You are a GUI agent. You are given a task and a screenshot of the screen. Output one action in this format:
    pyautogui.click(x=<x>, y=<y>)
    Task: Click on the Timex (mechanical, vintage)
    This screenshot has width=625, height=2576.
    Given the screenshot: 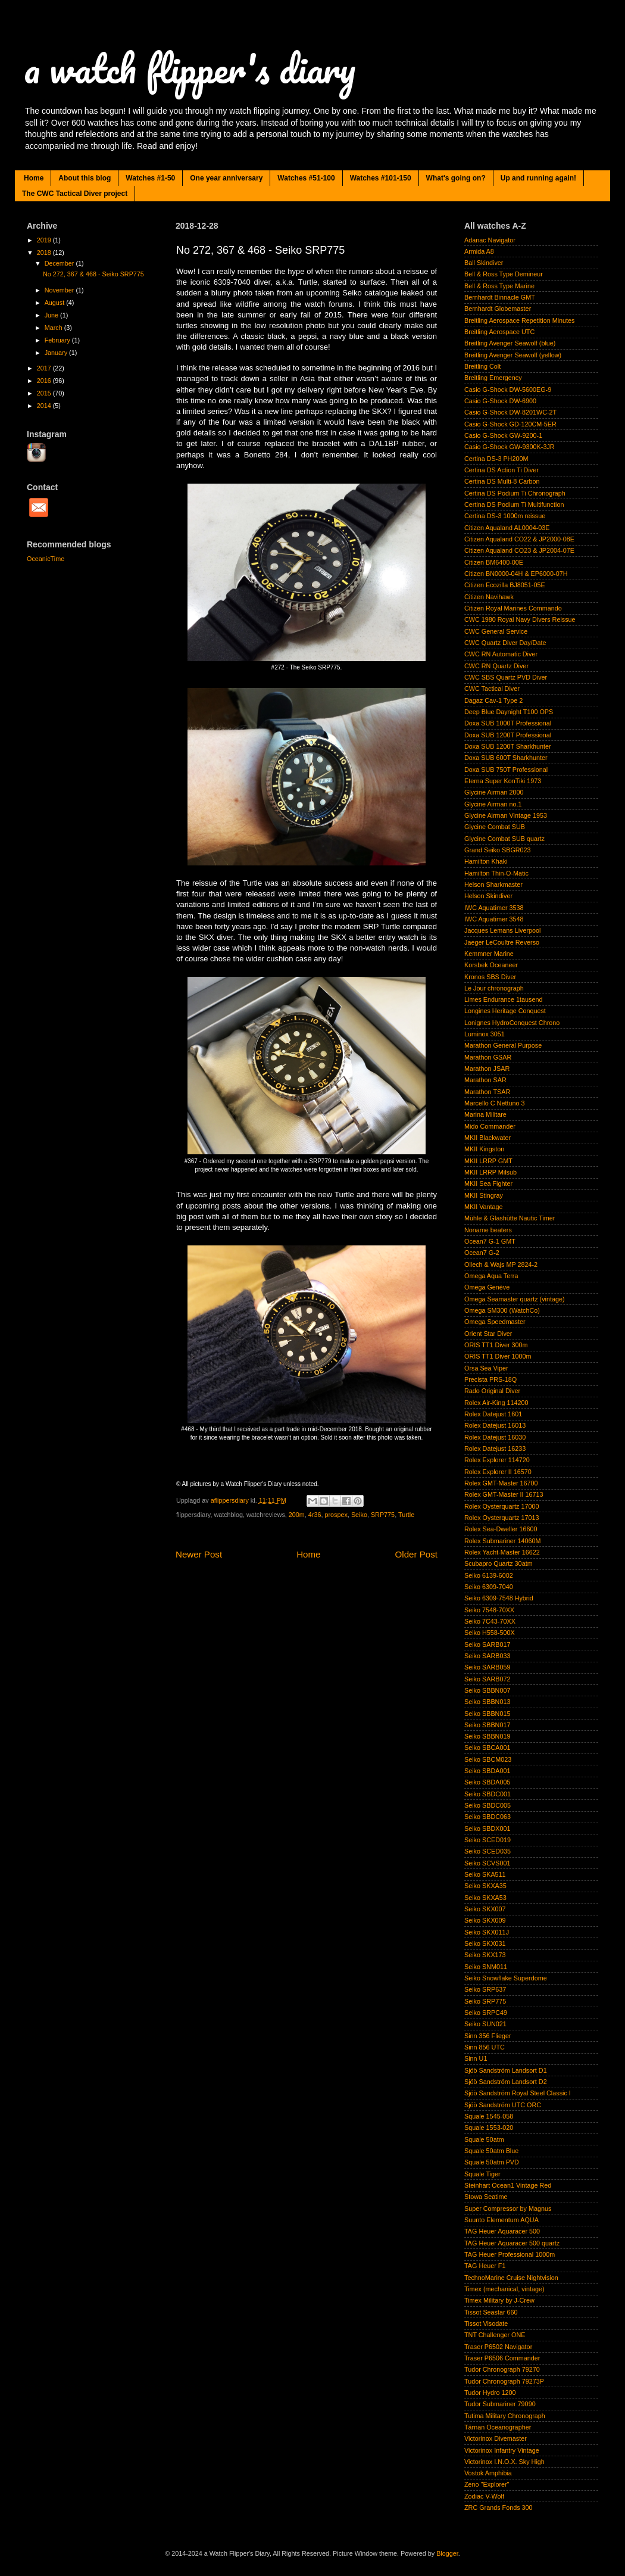 What is the action you would take?
    pyautogui.click(x=504, y=2288)
    